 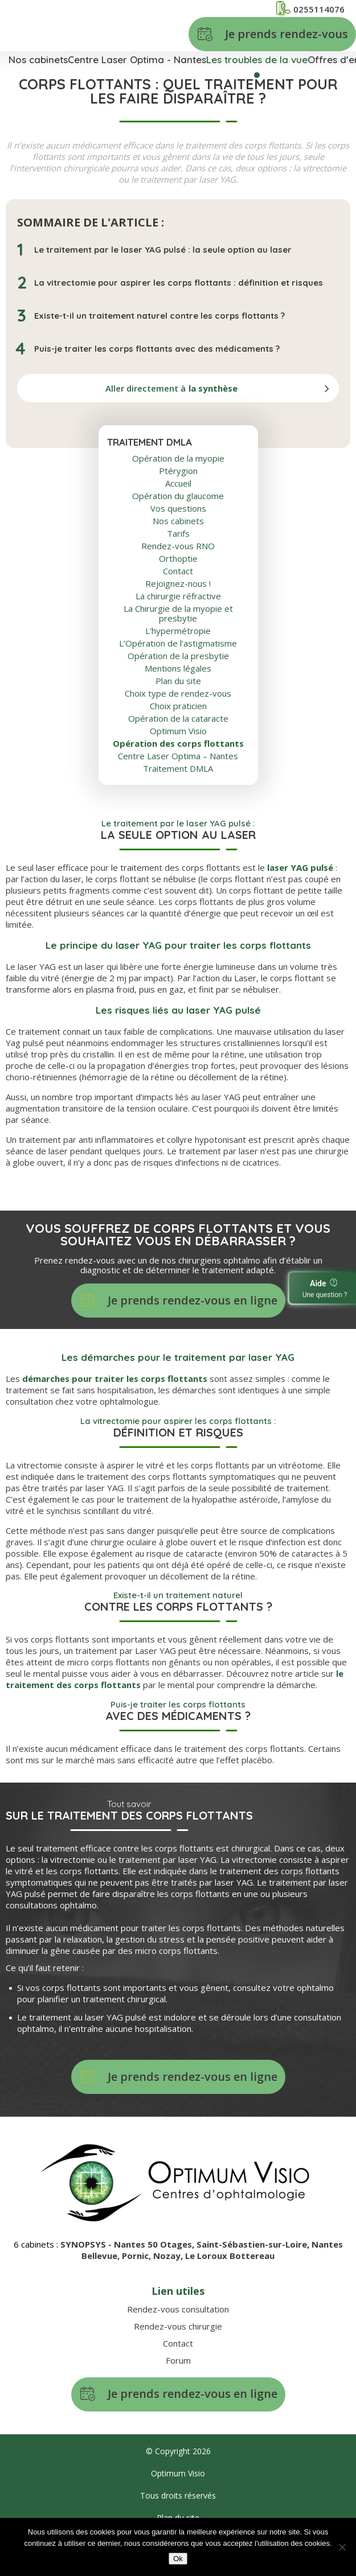 What do you see at coordinates (257, 59) in the screenshot?
I see `Les troubles de la vue` at bounding box center [257, 59].